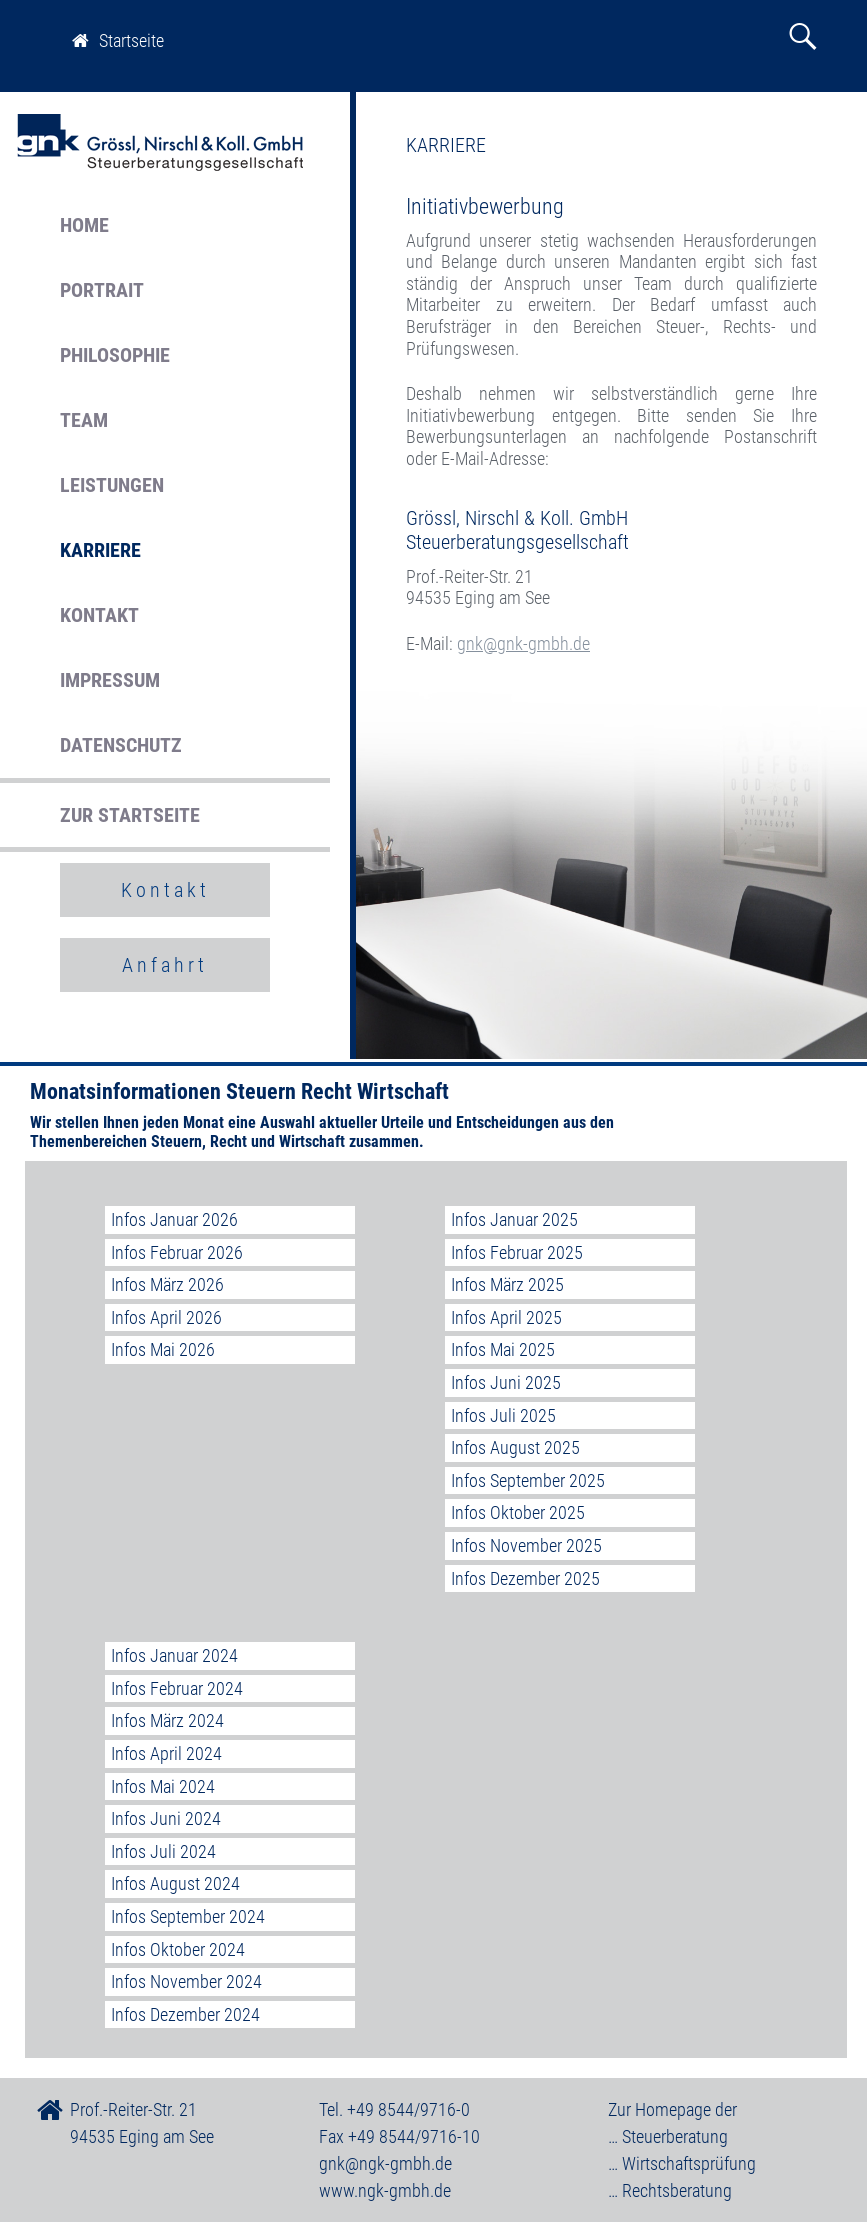  What do you see at coordinates (166, 1753) in the screenshot?
I see `Infos April 2024` at bounding box center [166, 1753].